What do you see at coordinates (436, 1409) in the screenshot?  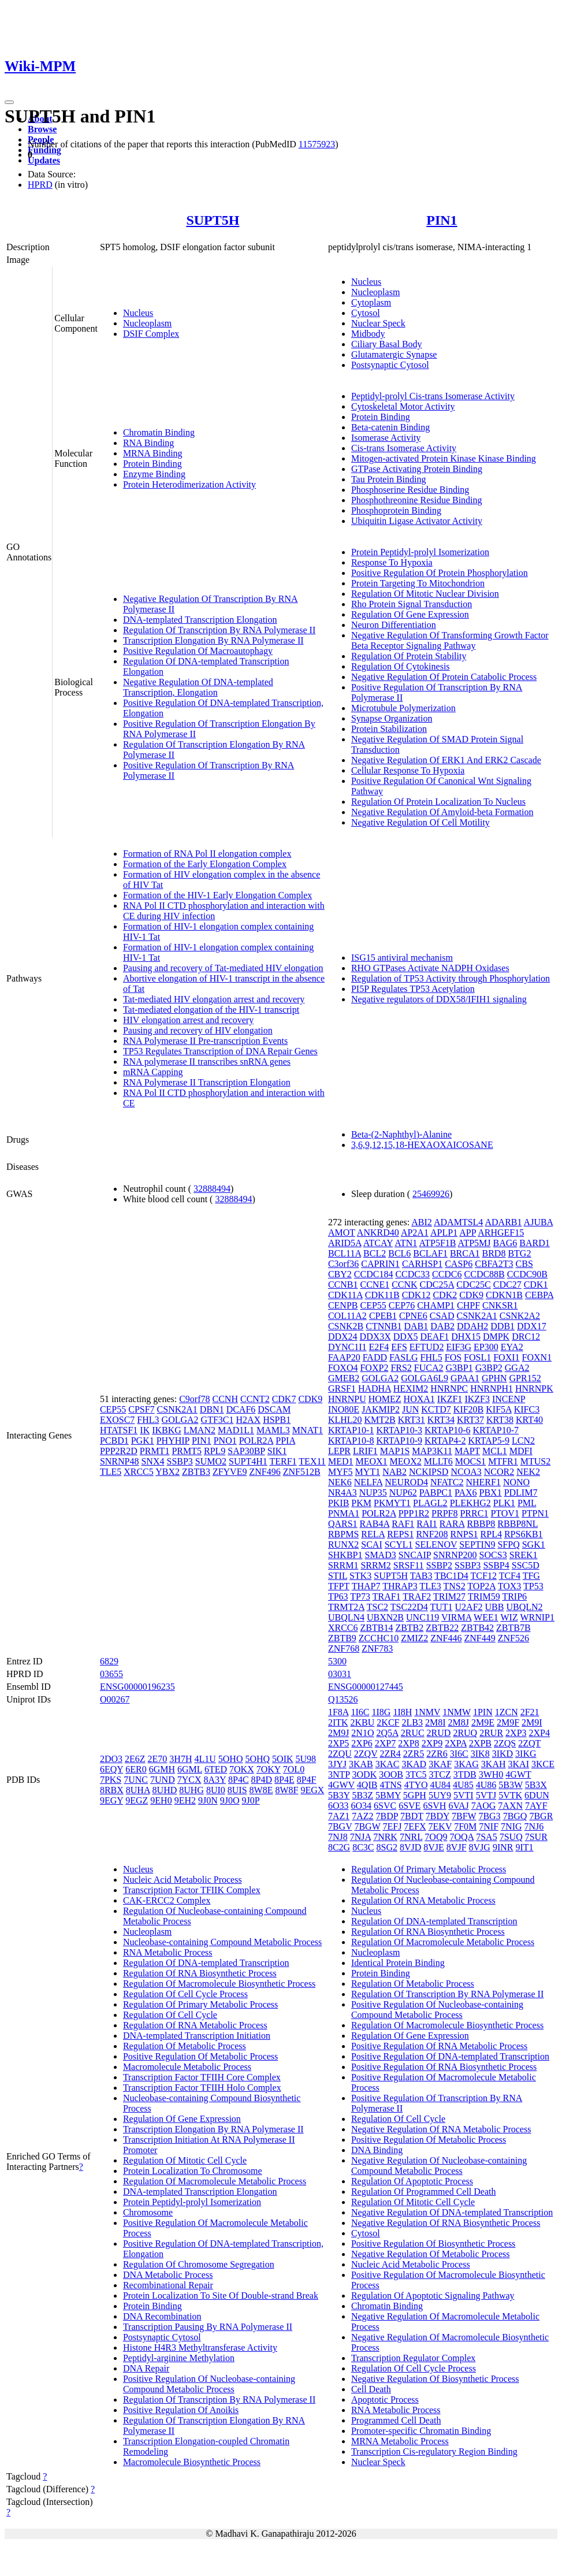 I see `KCTD7` at bounding box center [436, 1409].